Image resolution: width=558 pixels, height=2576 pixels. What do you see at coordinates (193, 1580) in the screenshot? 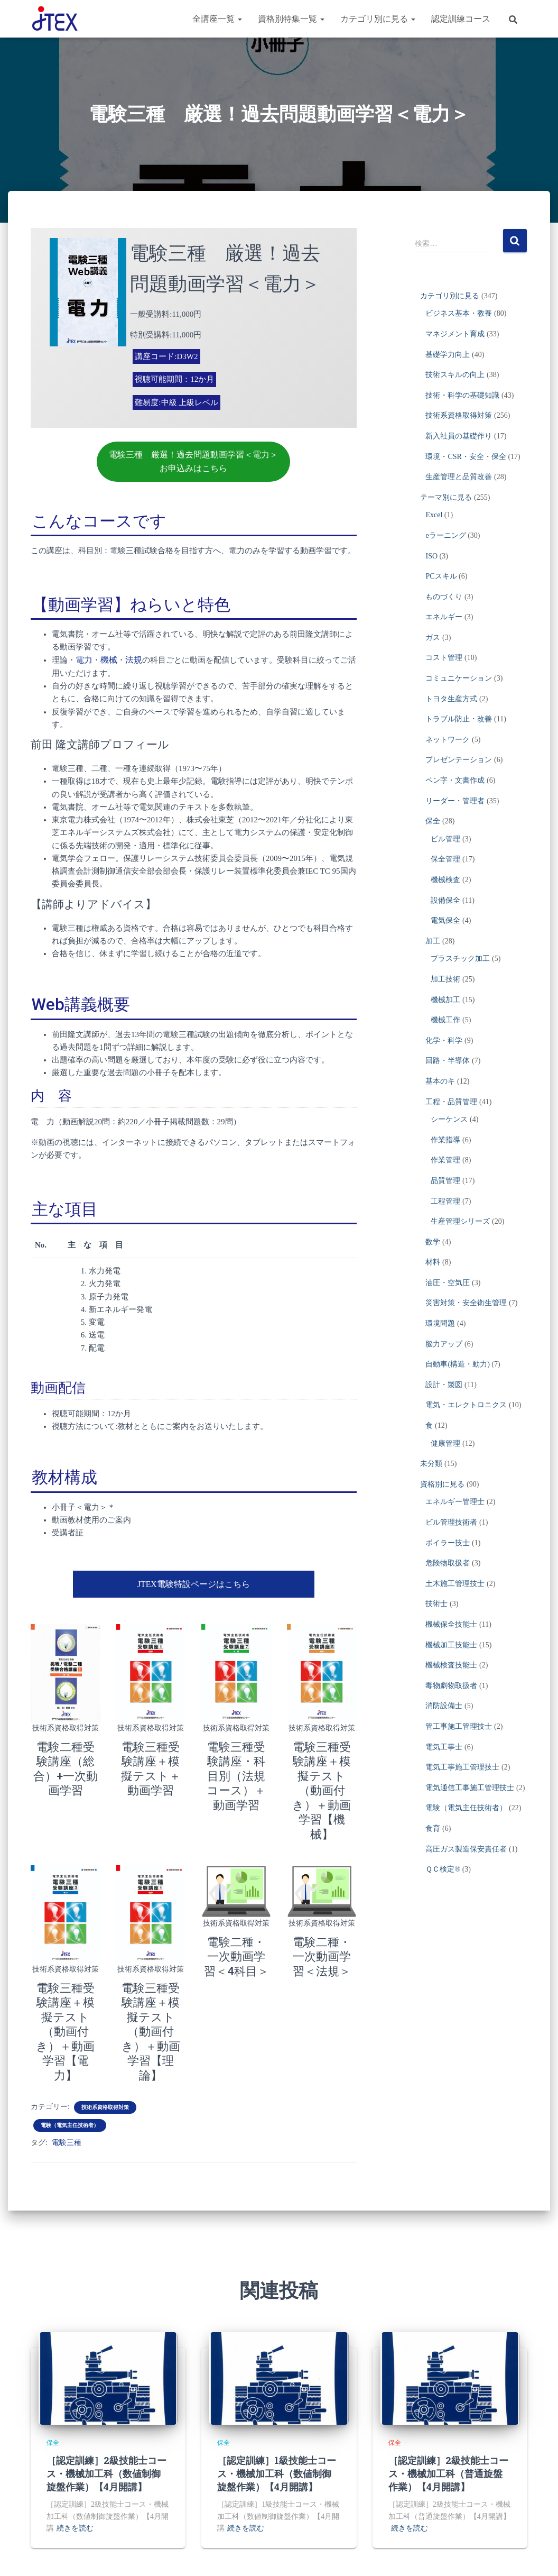
I see `JTEX電験特設ページはこちら` at bounding box center [193, 1580].